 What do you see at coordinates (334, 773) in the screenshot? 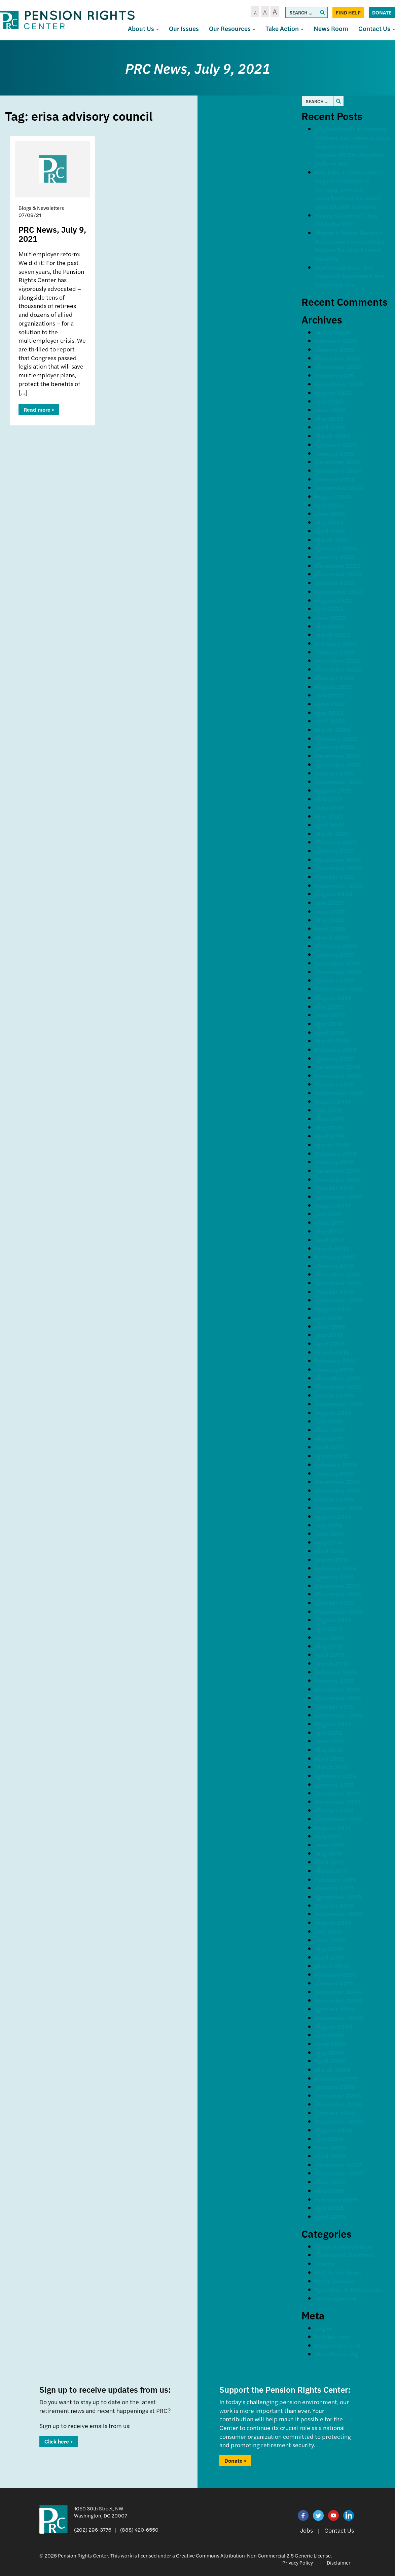
I see `October 2021` at bounding box center [334, 773].